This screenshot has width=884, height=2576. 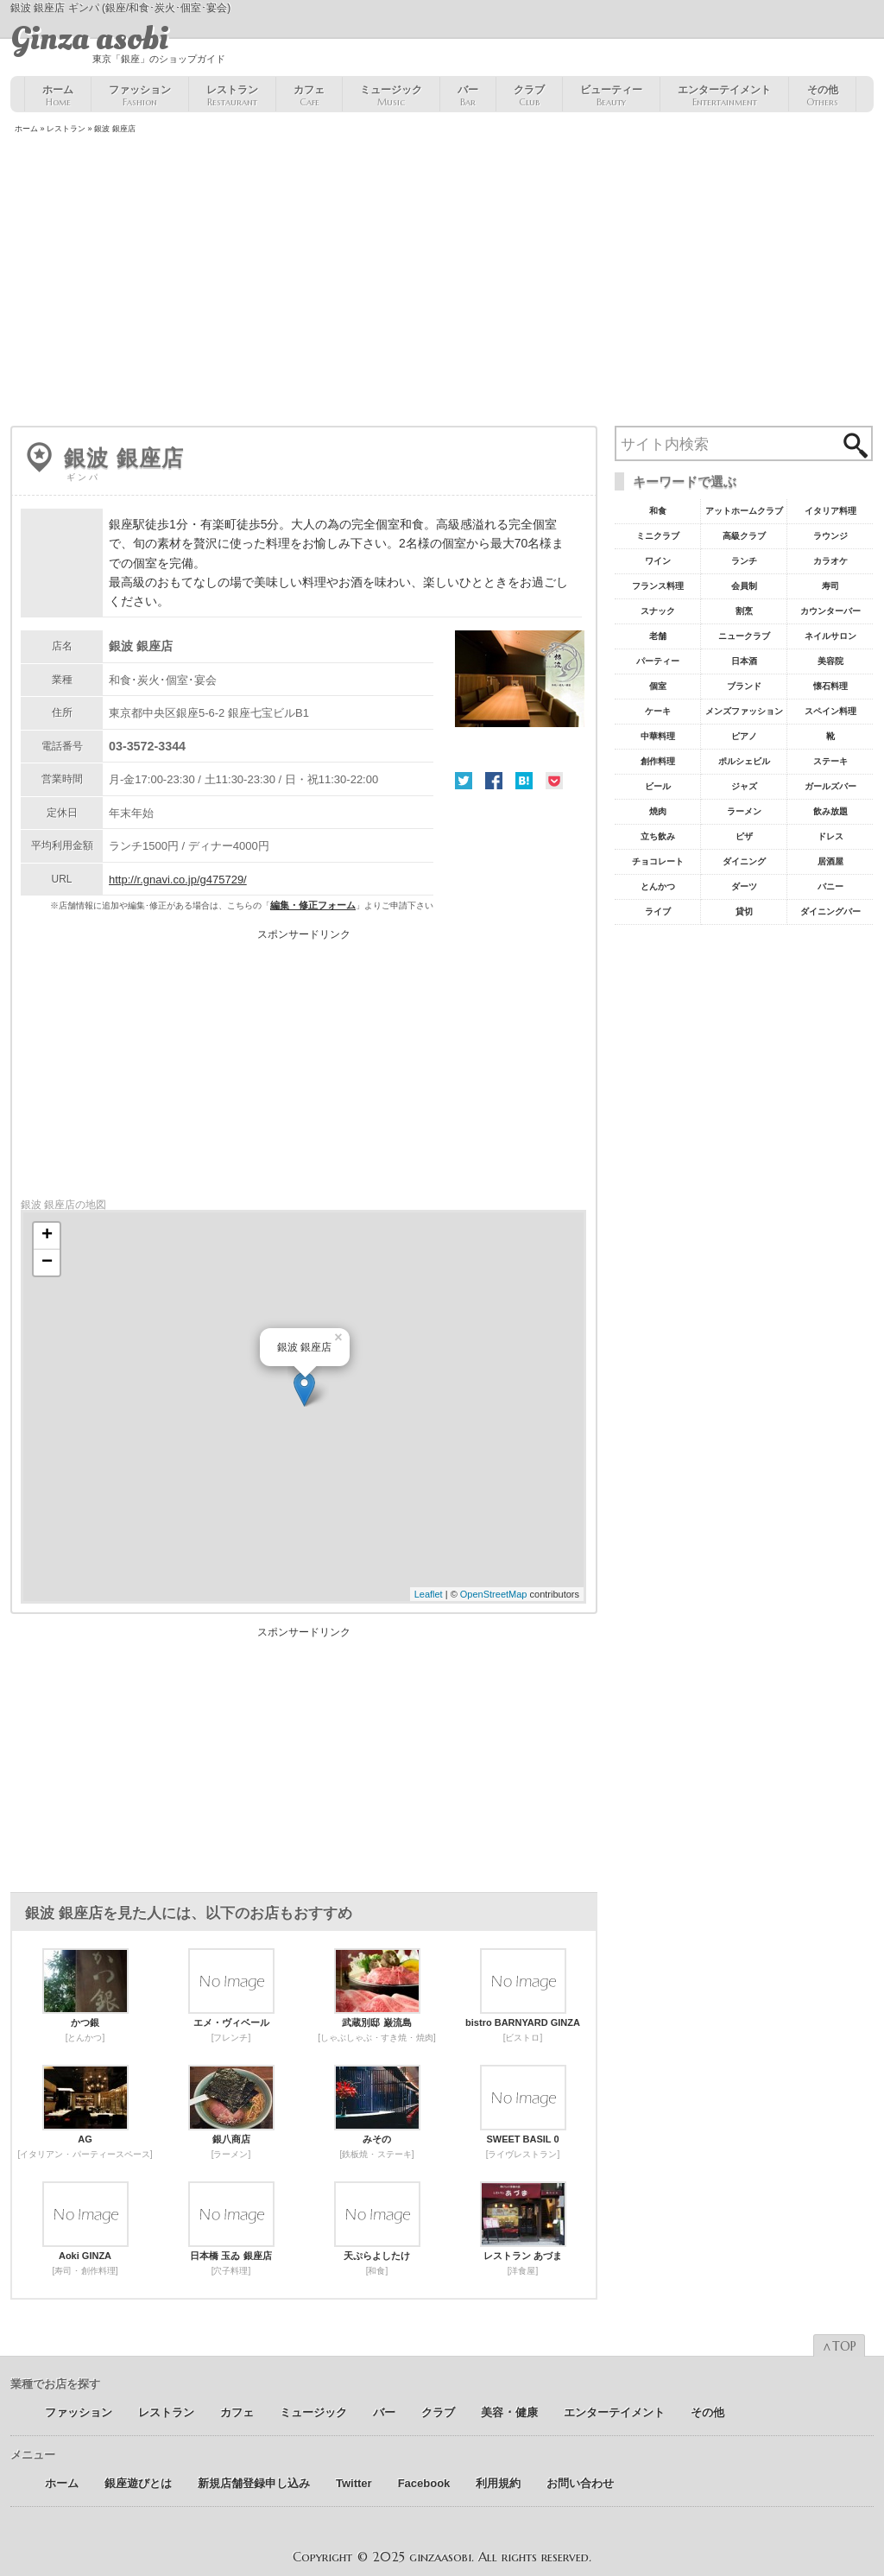 I want to click on 飲み放題 [飲み放題7個の項目], so click(x=830, y=811).